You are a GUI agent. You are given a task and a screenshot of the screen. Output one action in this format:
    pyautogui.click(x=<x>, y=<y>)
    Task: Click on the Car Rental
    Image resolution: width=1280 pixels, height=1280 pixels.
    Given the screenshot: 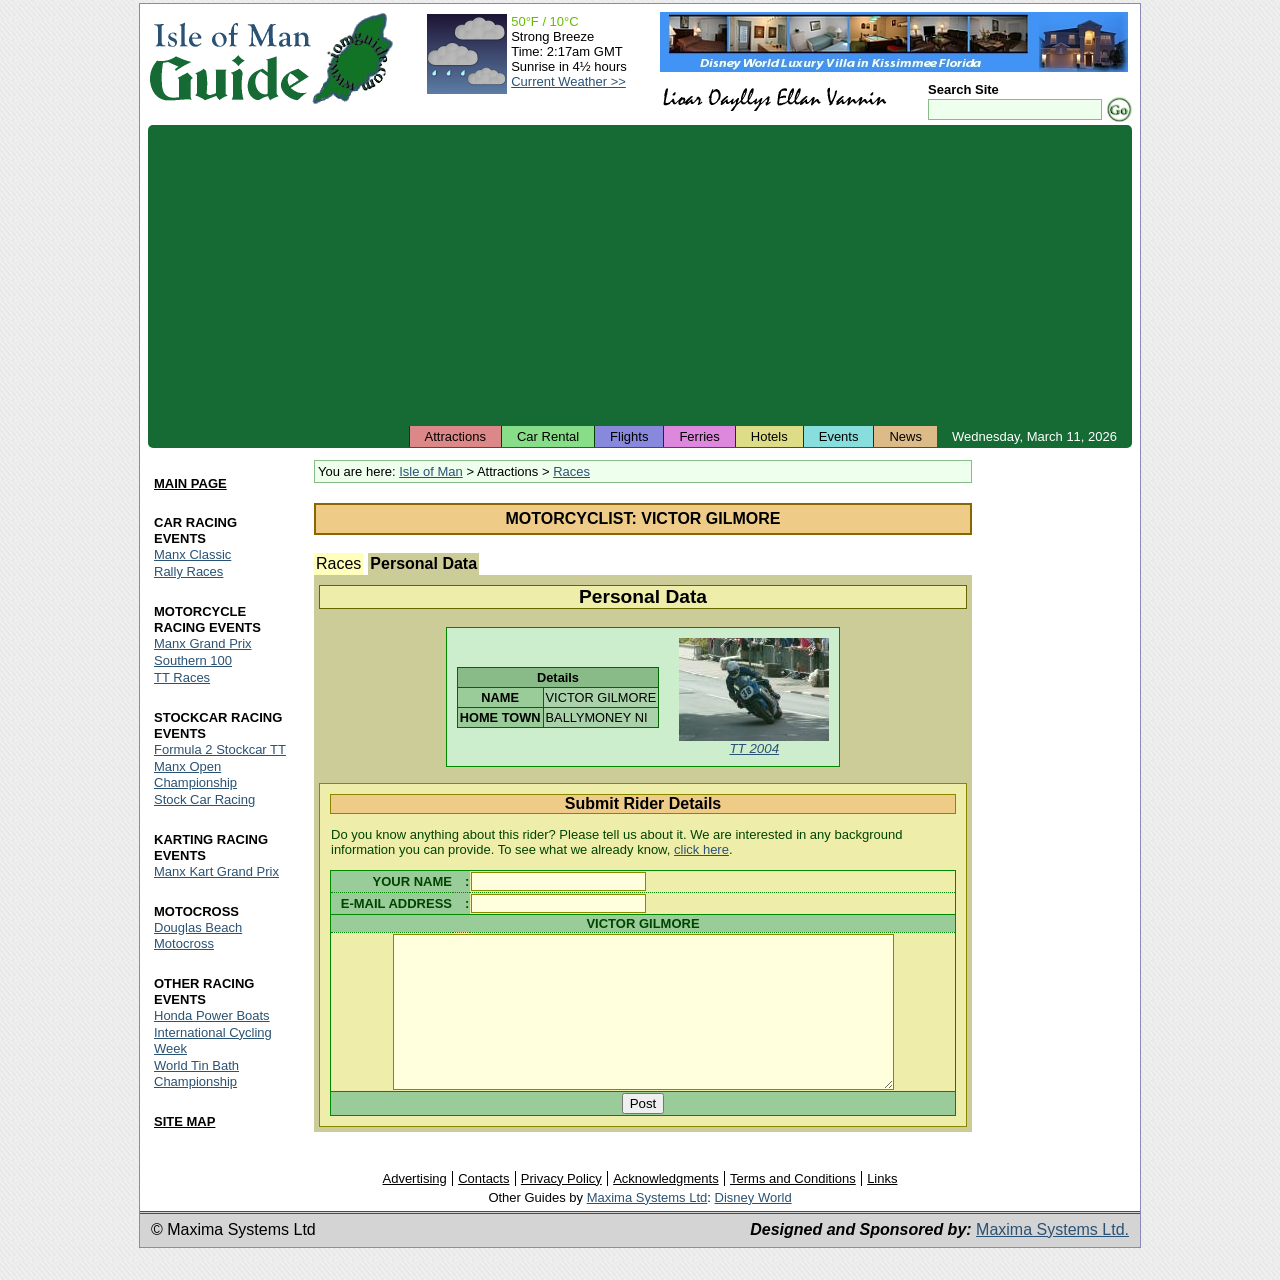 What is the action you would take?
    pyautogui.click(x=548, y=436)
    